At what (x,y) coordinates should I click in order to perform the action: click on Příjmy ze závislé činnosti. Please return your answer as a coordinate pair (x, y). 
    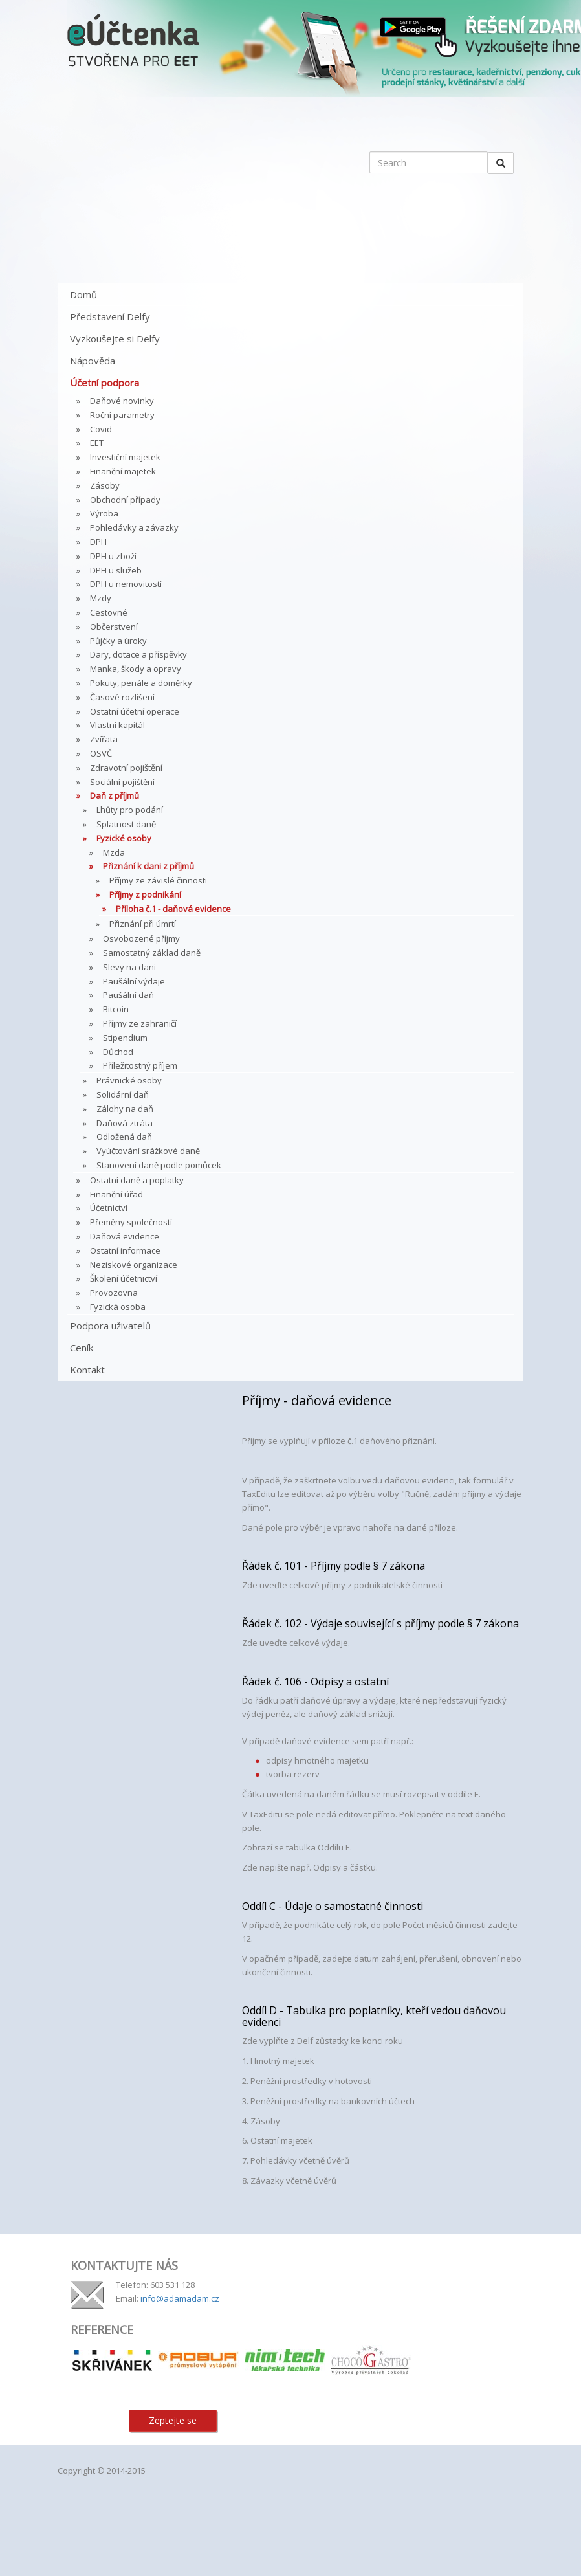
    Looking at the image, I should click on (158, 880).